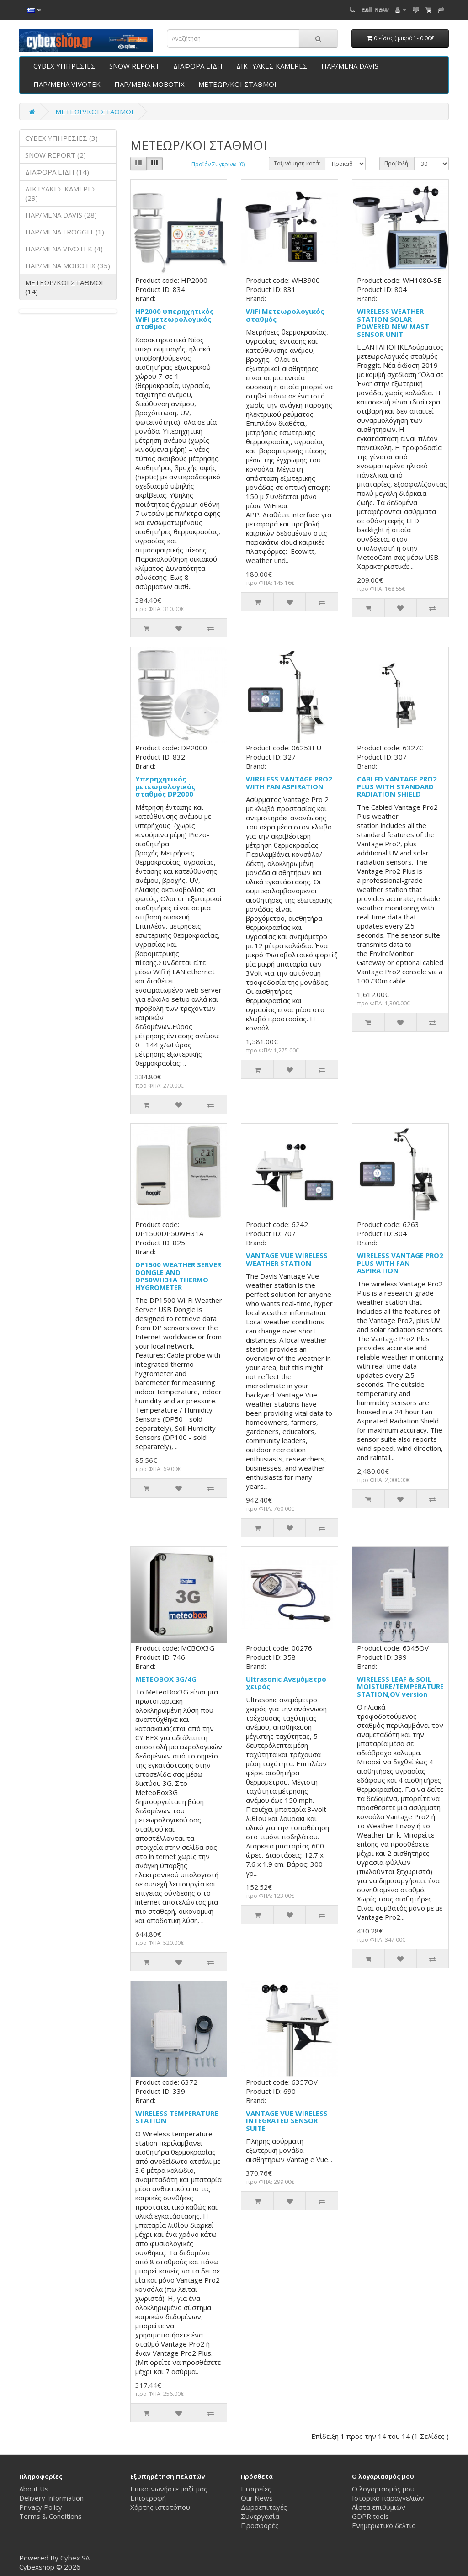 This screenshot has height=2576, width=468. What do you see at coordinates (378, 2507) in the screenshot?
I see `Λίστα επιθυμιών` at bounding box center [378, 2507].